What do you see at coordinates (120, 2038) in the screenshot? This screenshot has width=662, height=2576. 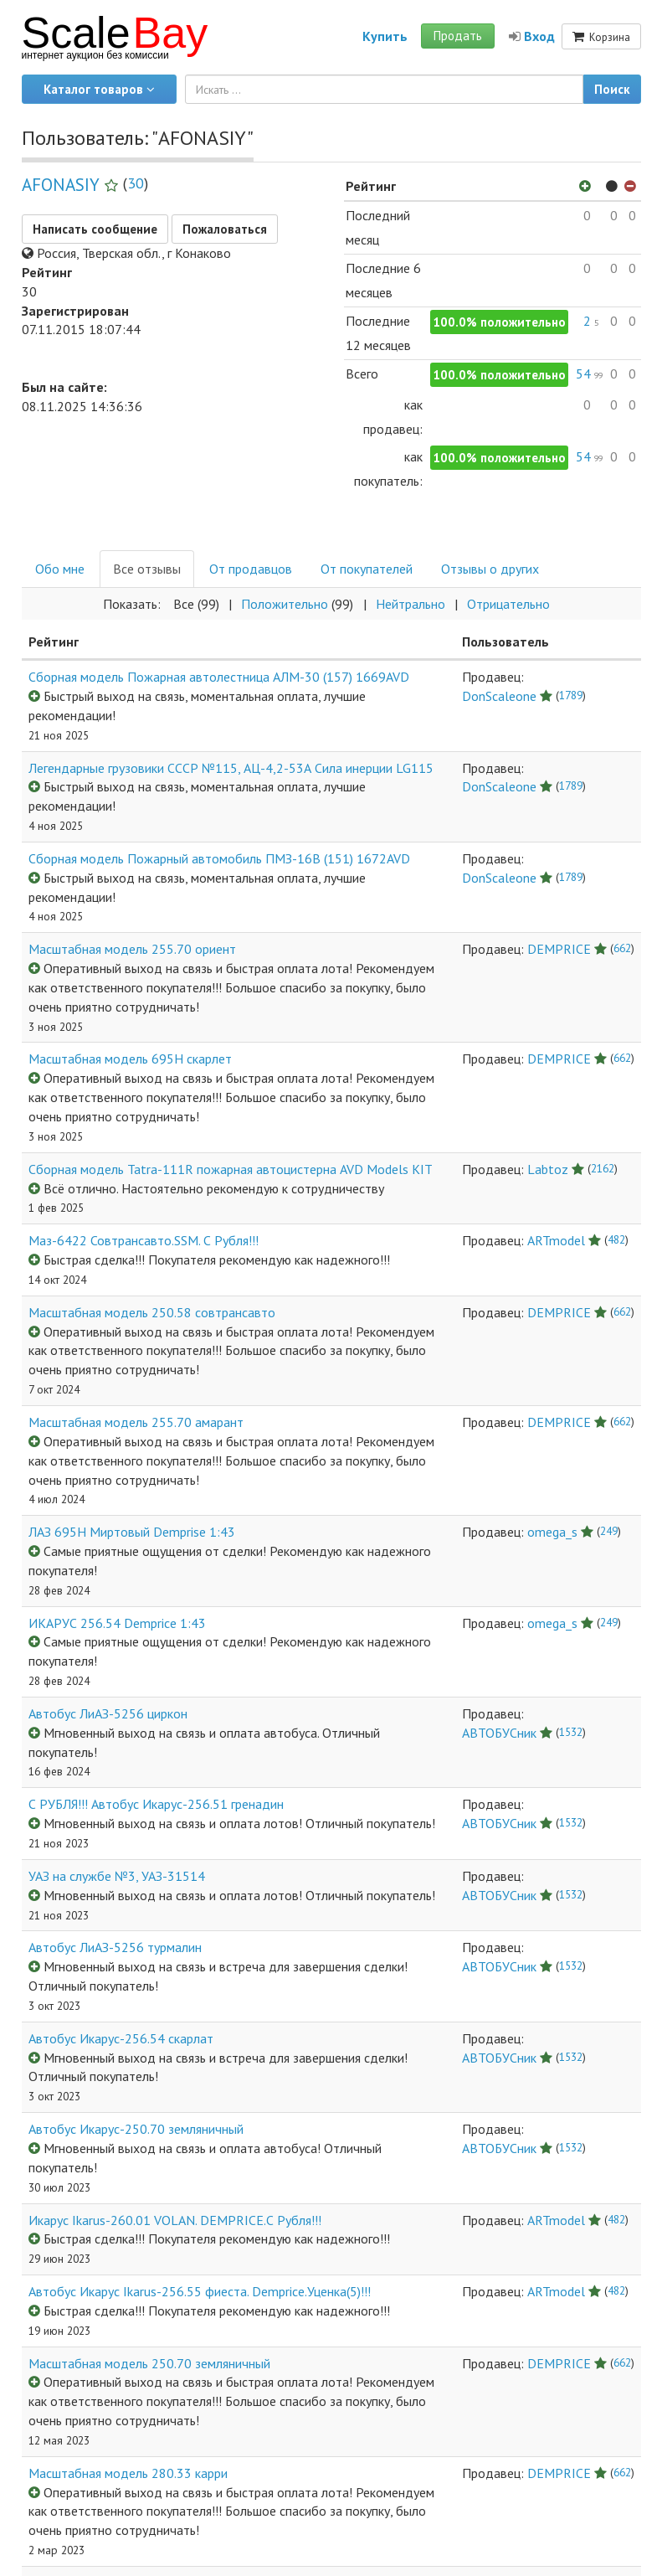 I see `Автобус Икарус-256.54 скарлат` at bounding box center [120, 2038].